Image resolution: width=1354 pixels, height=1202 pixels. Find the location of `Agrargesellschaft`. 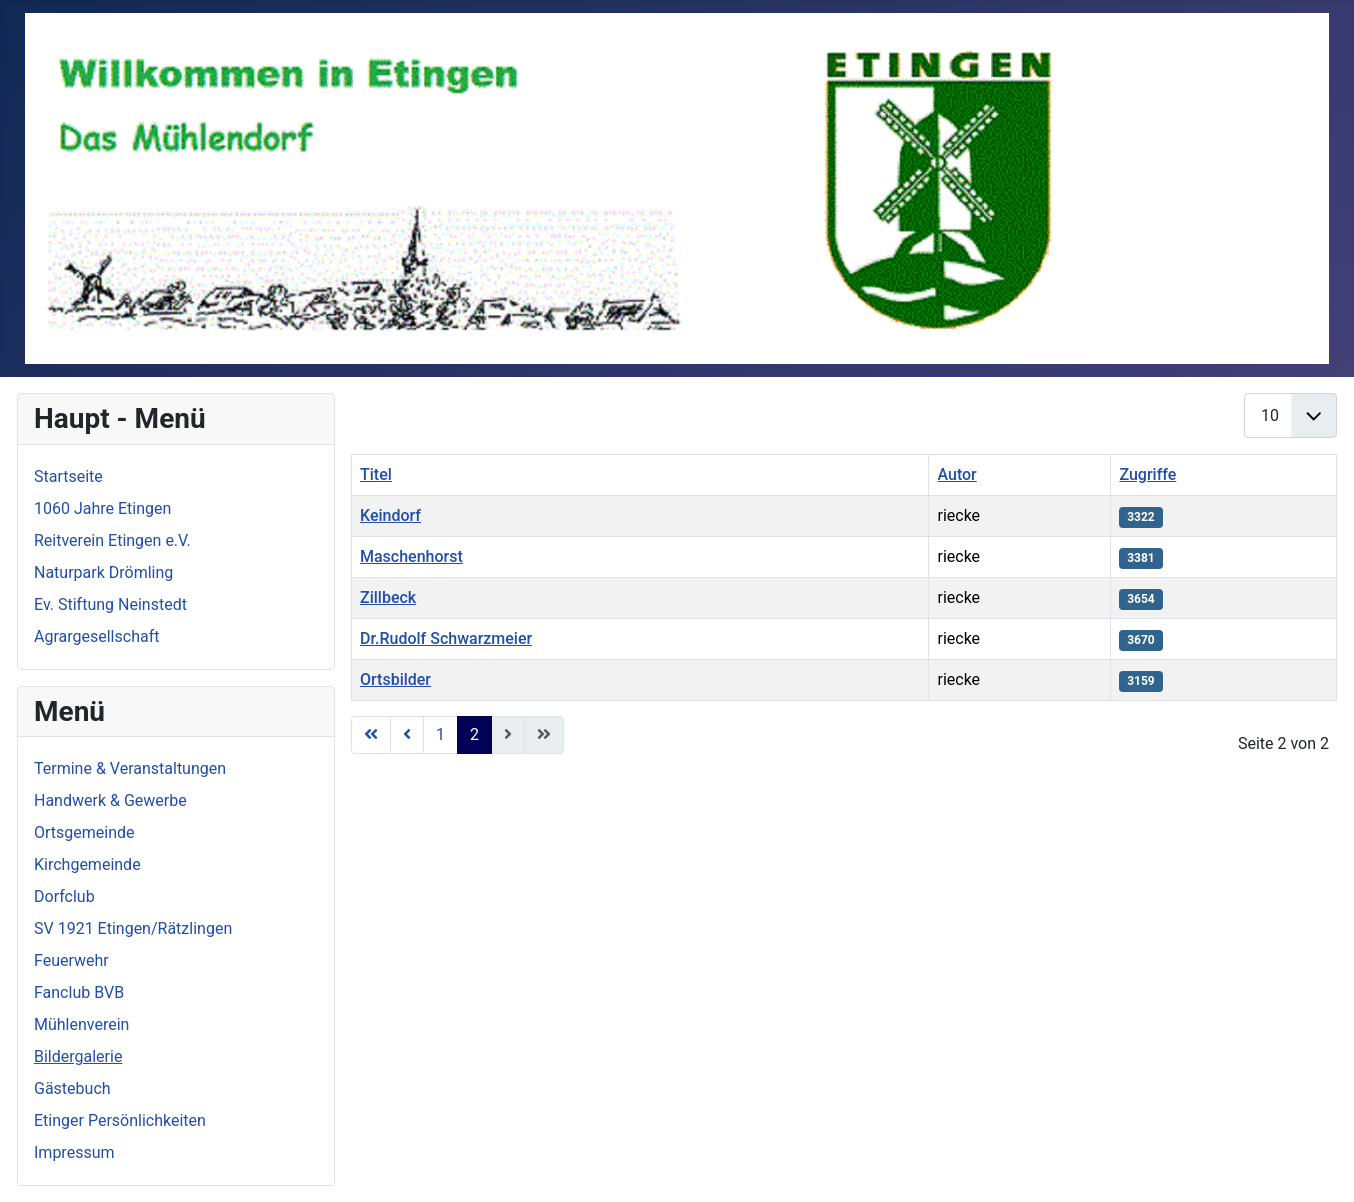

Agrargesellschaft is located at coordinates (96, 636).